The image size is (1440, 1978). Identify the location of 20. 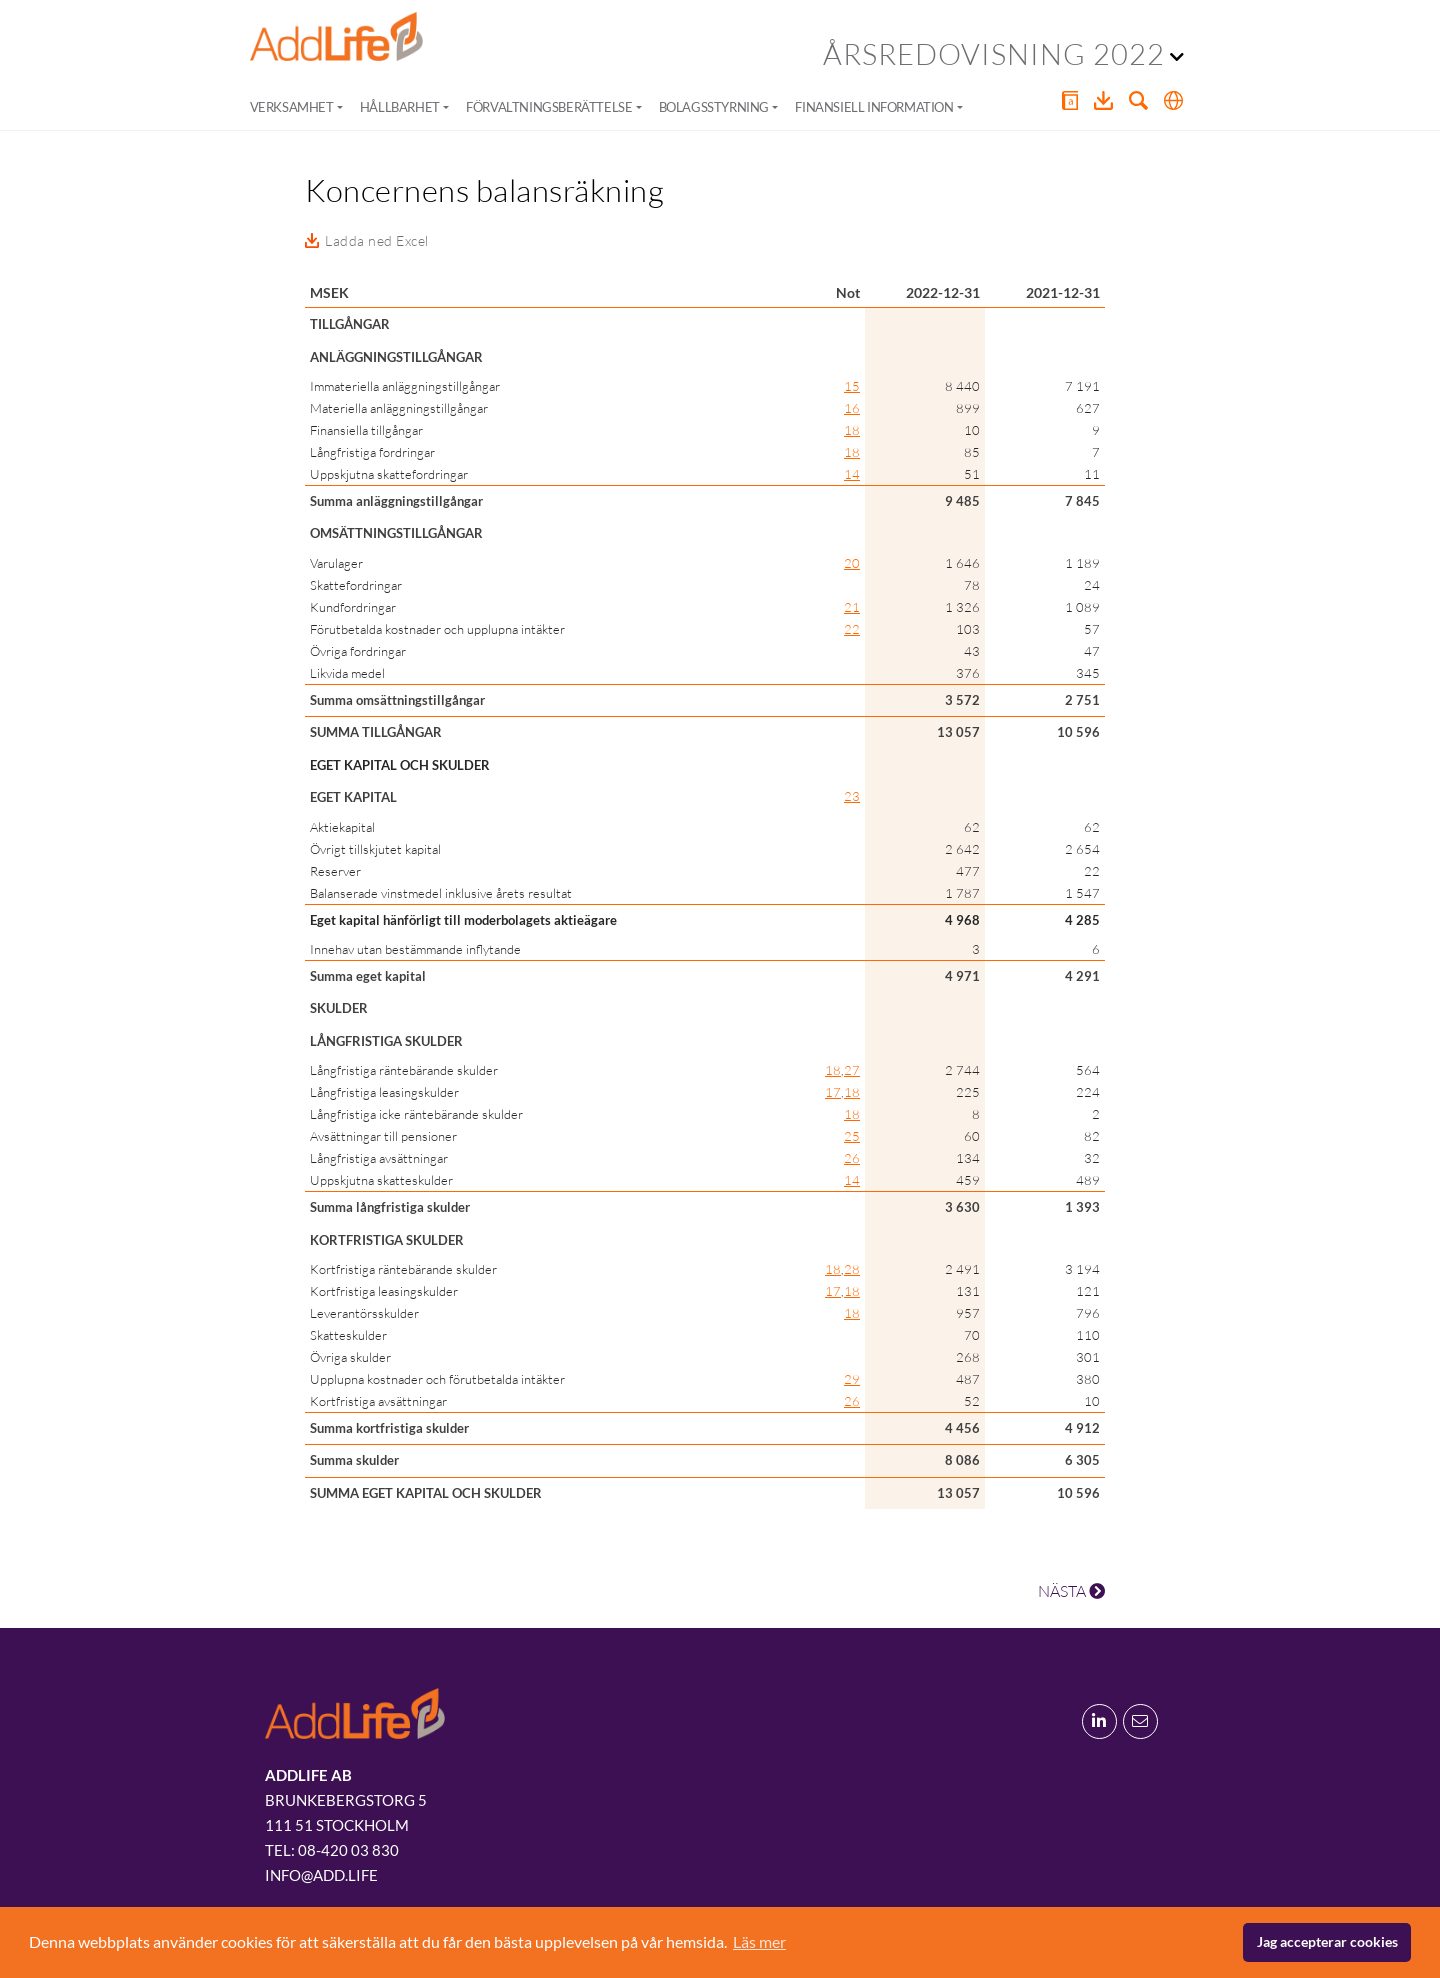
(852, 563).